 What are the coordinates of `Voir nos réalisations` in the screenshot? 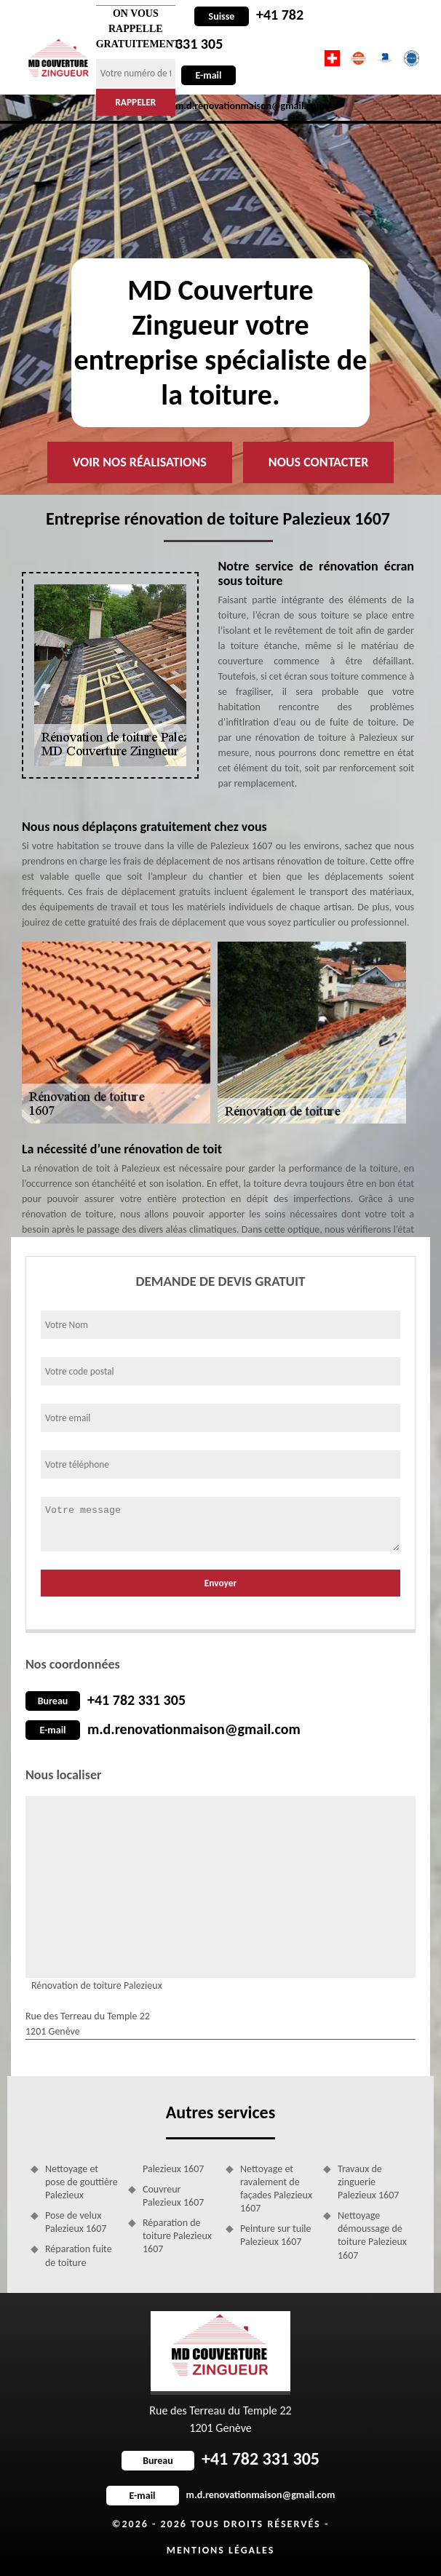 It's located at (140, 462).